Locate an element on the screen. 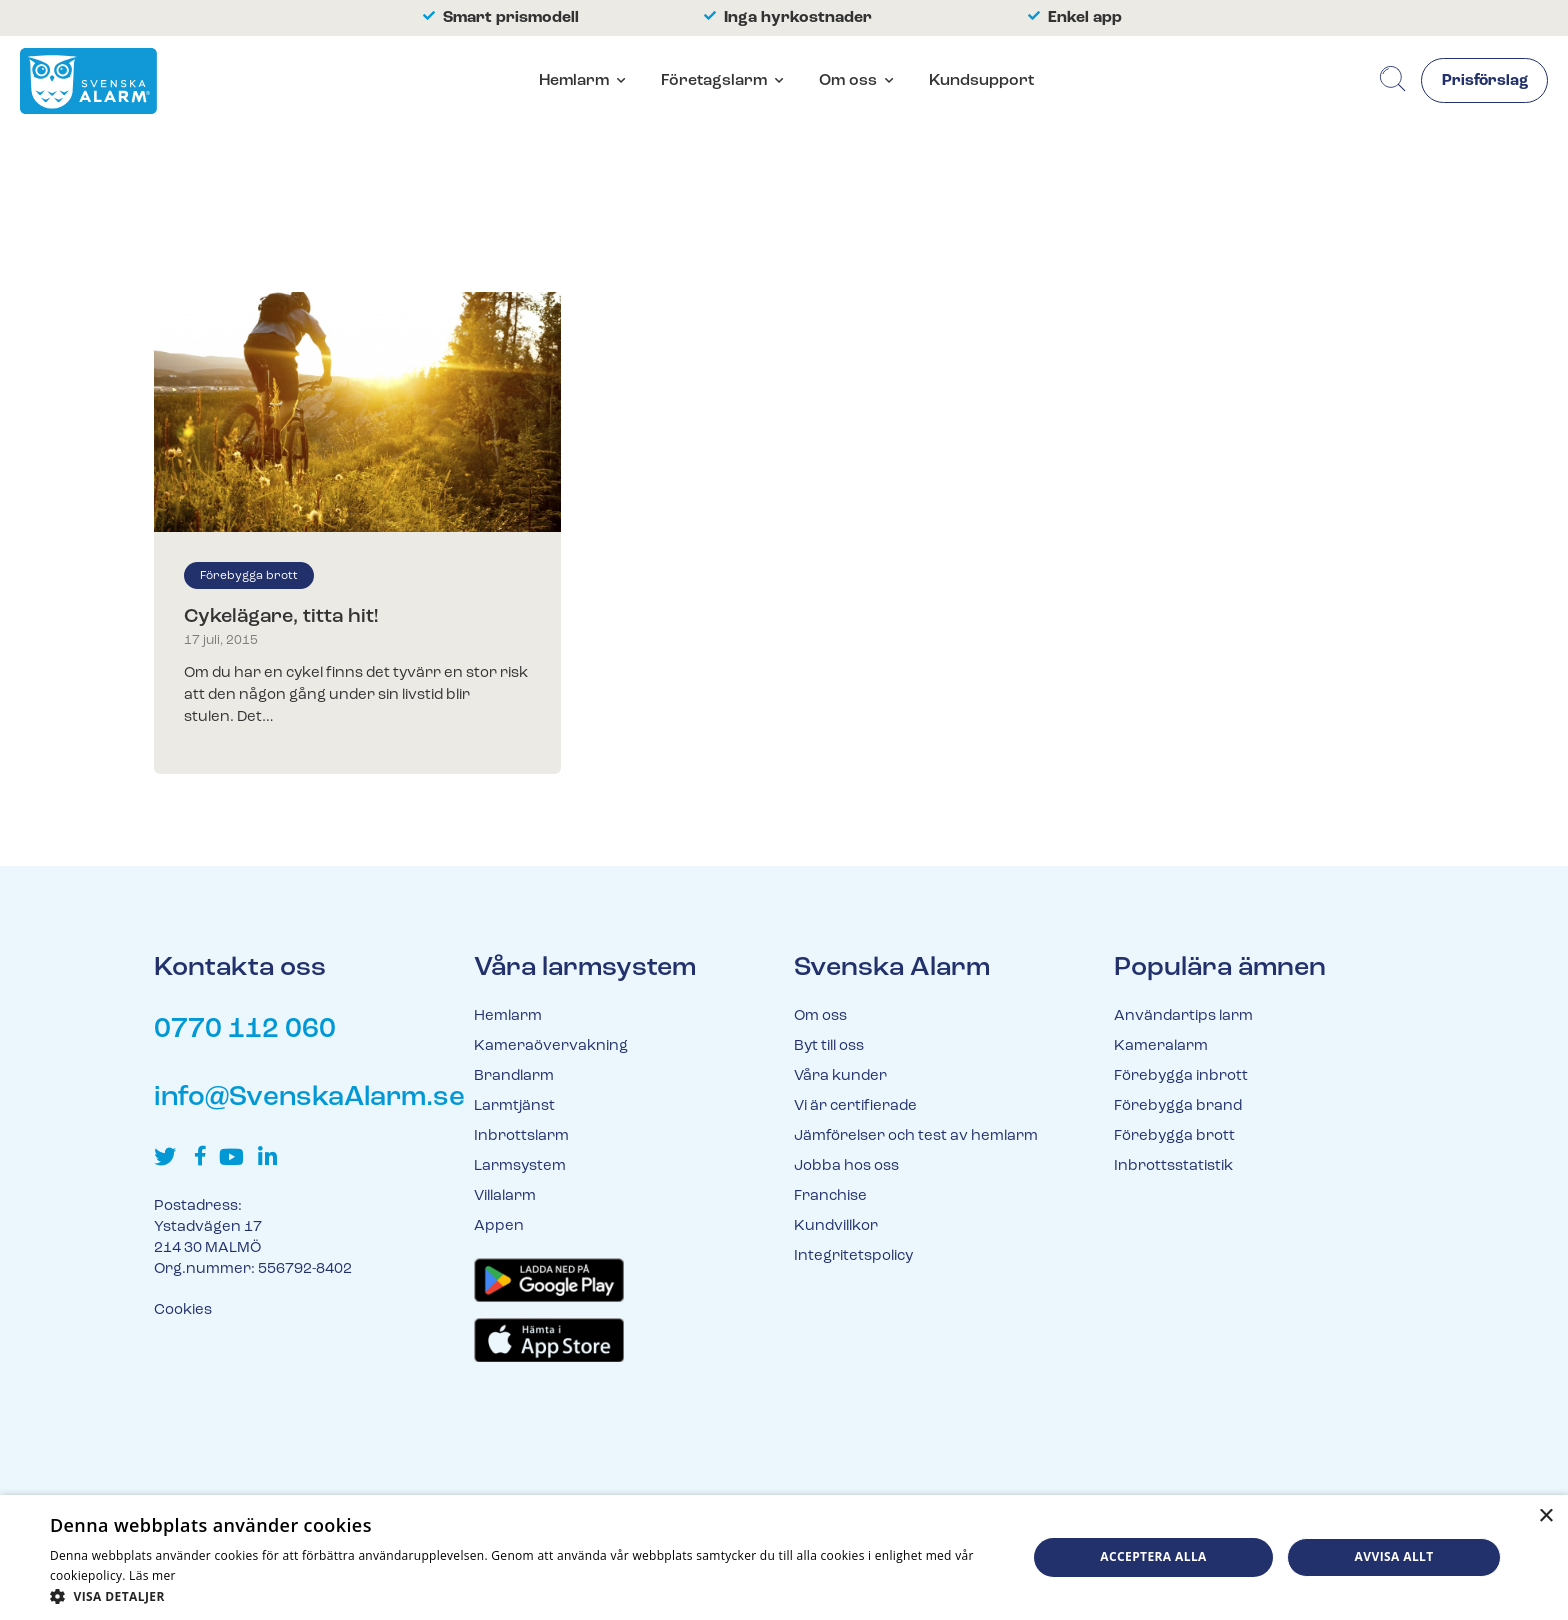 The height and width of the screenshot is (1620, 1568). Inbrottsstatistik is located at coordinates (1173, 1166).